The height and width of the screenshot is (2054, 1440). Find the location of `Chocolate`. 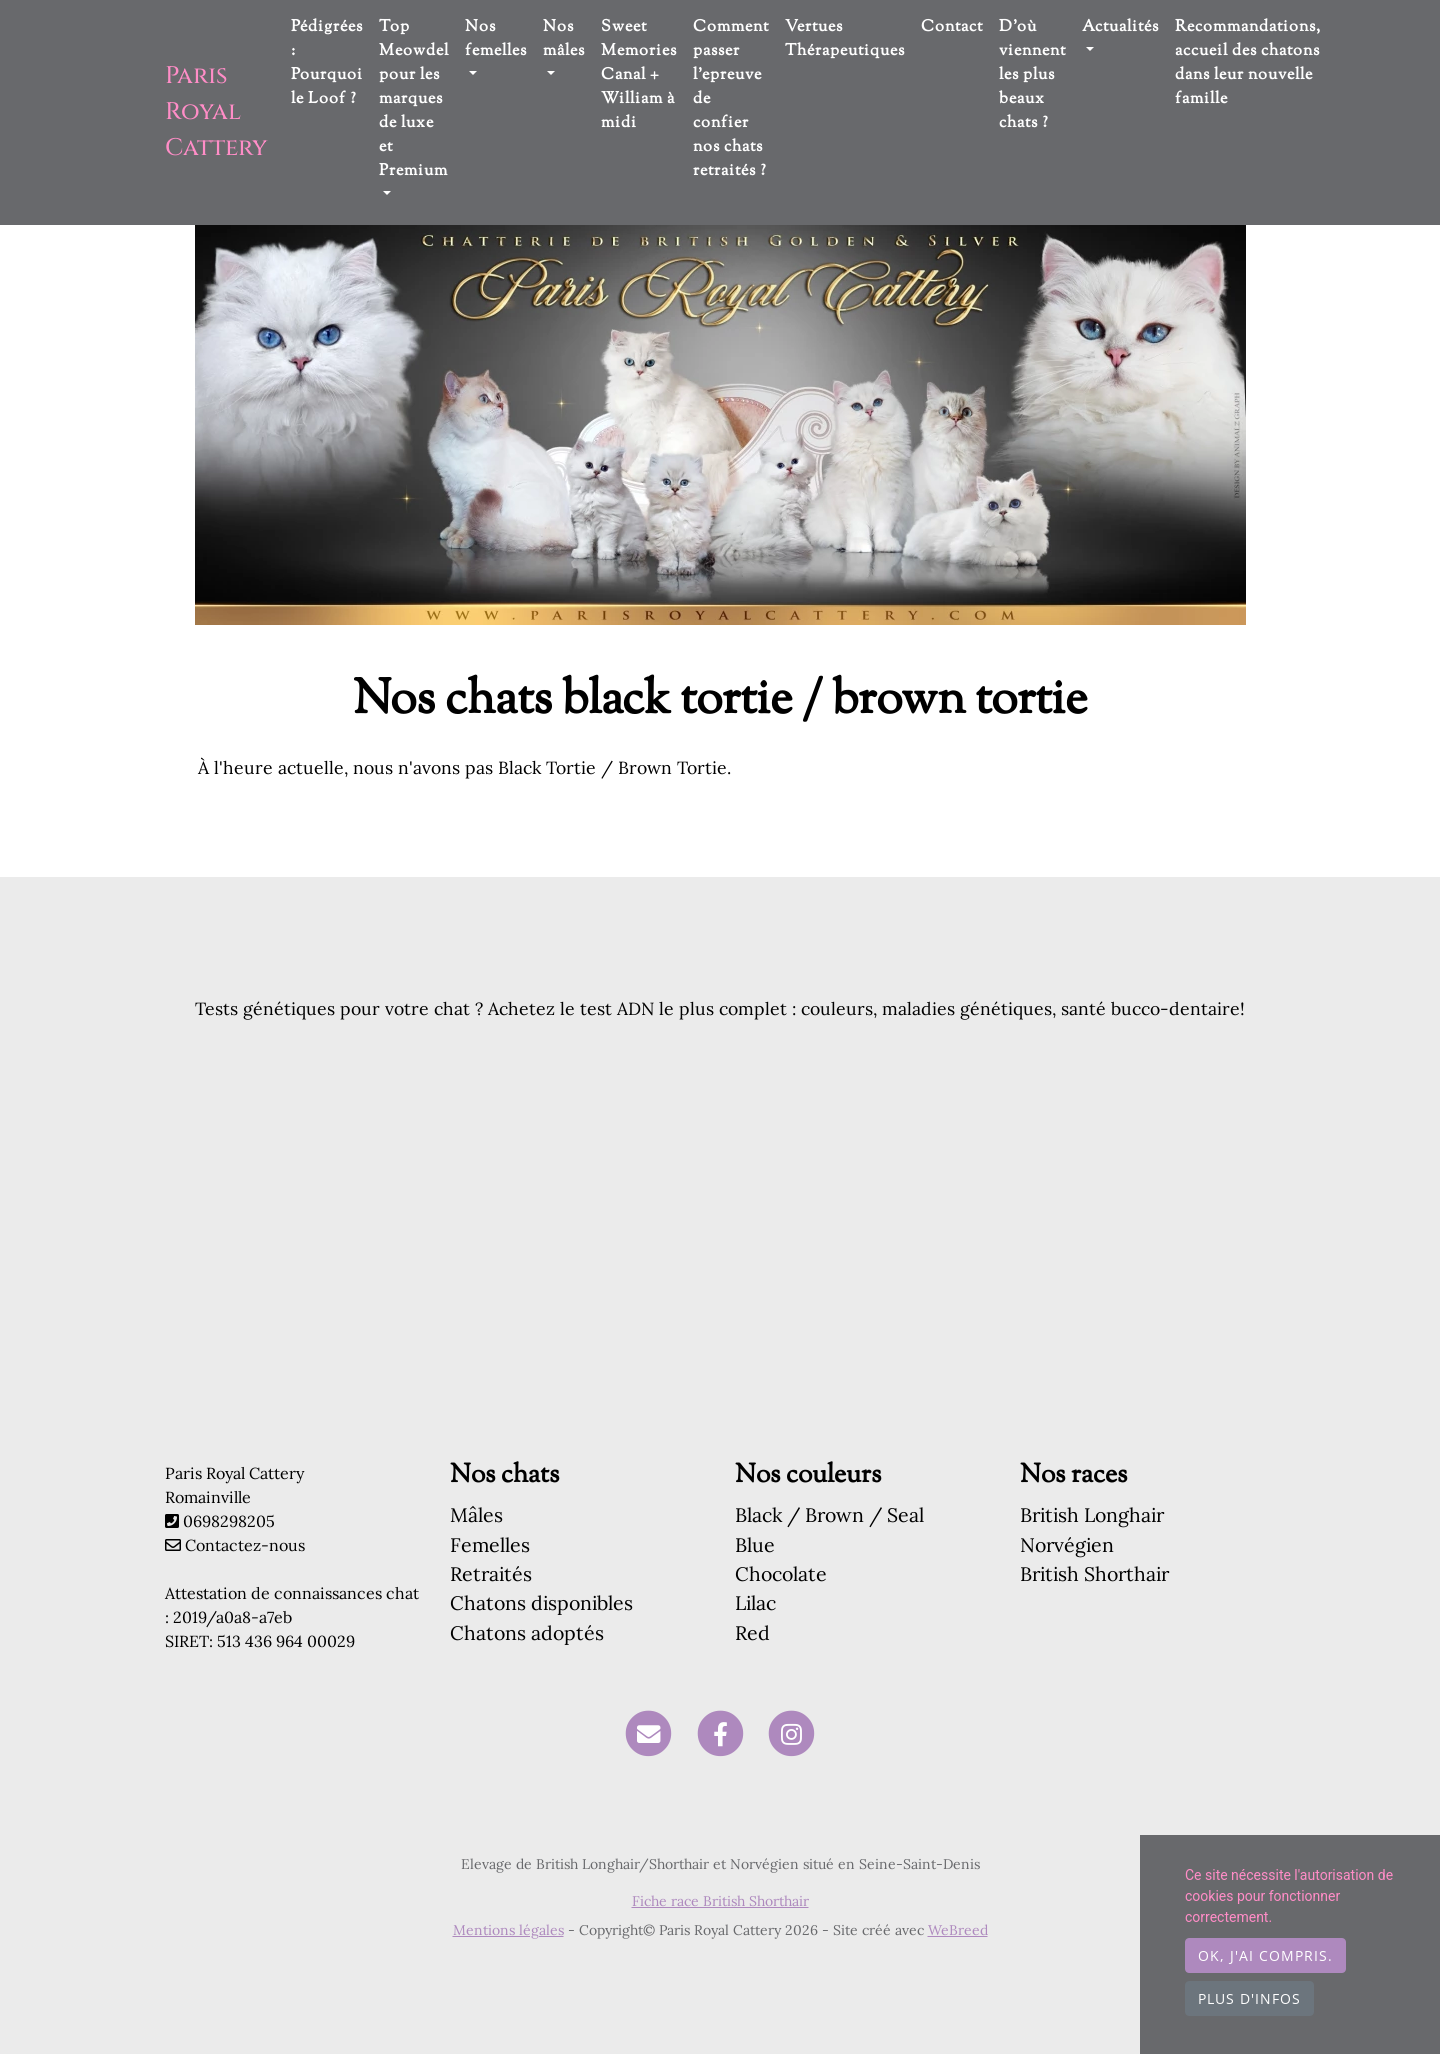

Chocolate is located at coordinates (781, 1573).